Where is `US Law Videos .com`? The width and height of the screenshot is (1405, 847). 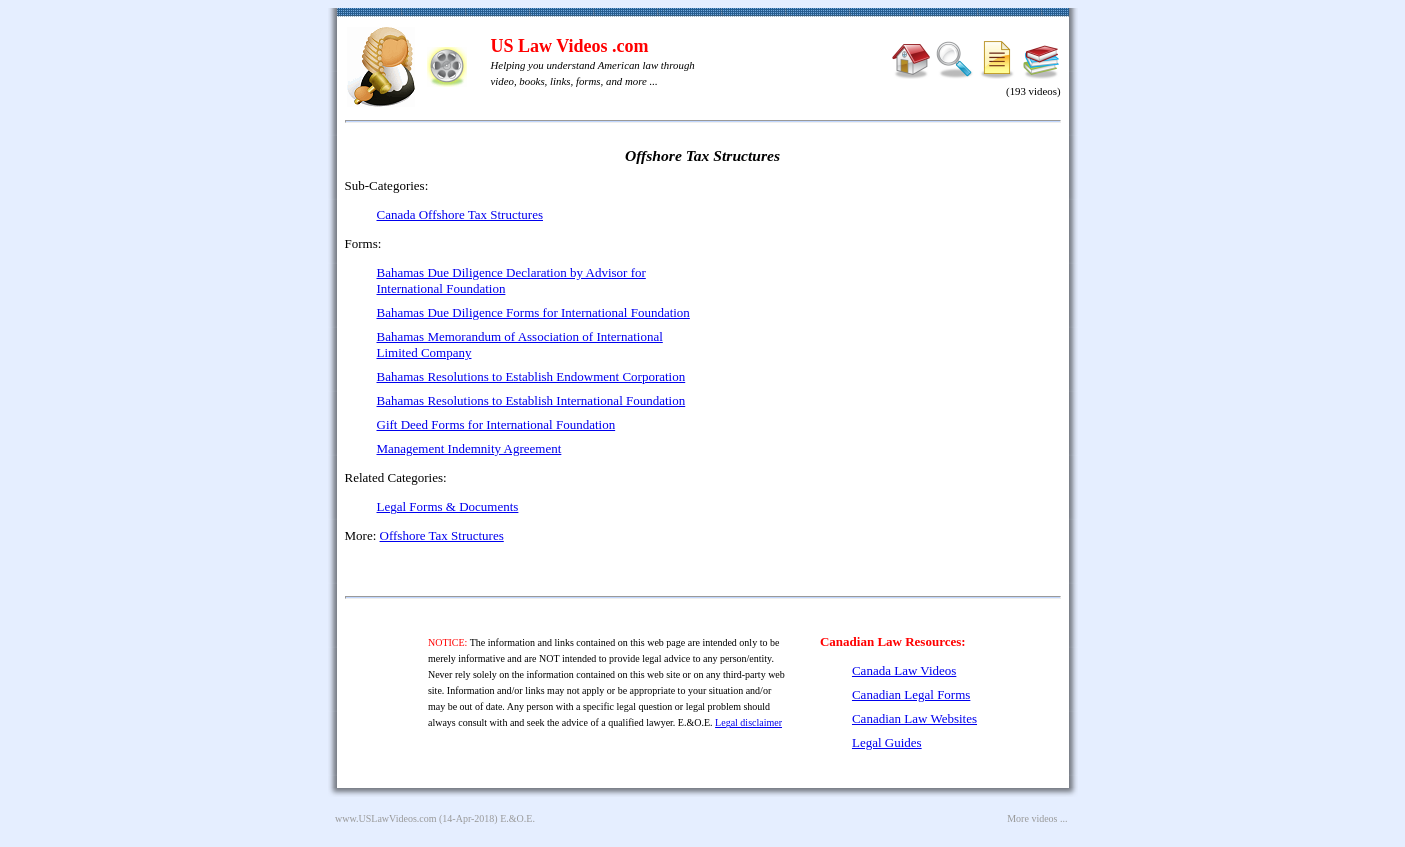
US Law Videos .com is located at coordinates (570, 46).